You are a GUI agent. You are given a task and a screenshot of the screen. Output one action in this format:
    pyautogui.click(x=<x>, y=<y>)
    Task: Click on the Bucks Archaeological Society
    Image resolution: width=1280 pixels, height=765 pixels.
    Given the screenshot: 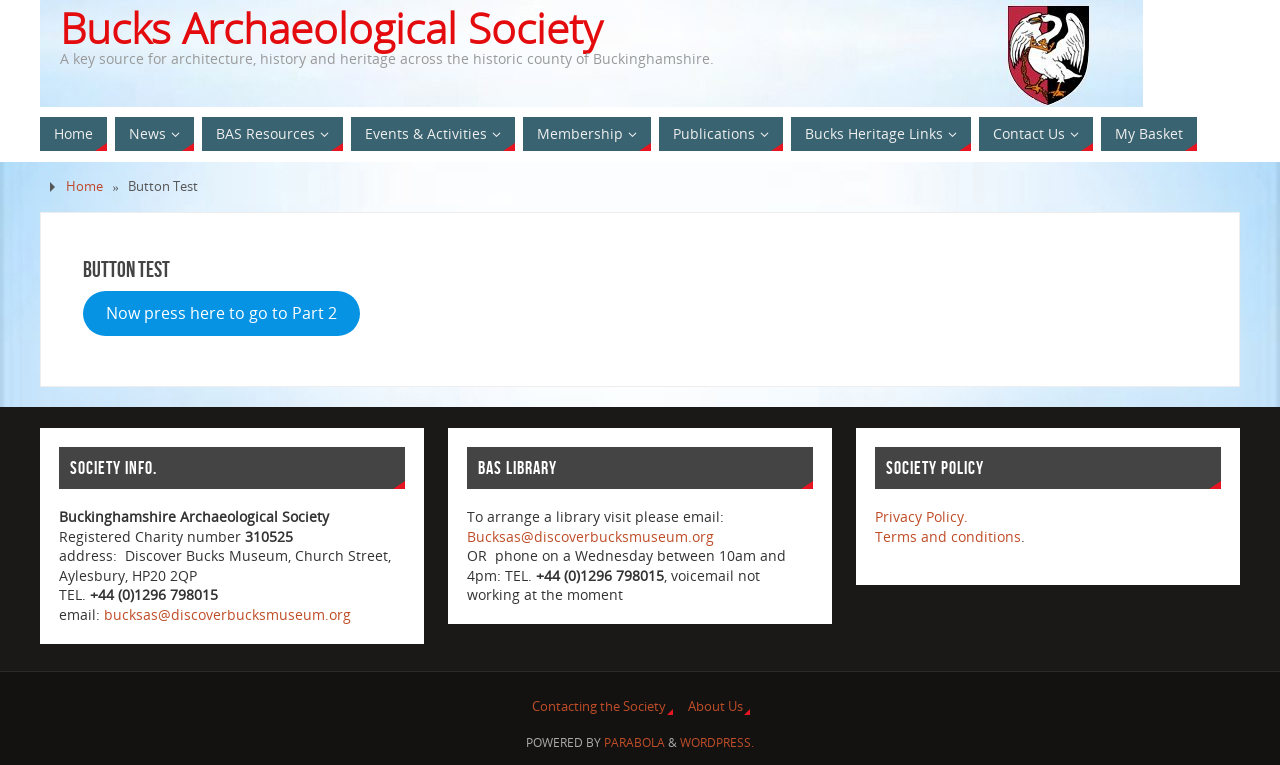 What is the action you would take?
    pyautogui.click(x=331, y=28)
    